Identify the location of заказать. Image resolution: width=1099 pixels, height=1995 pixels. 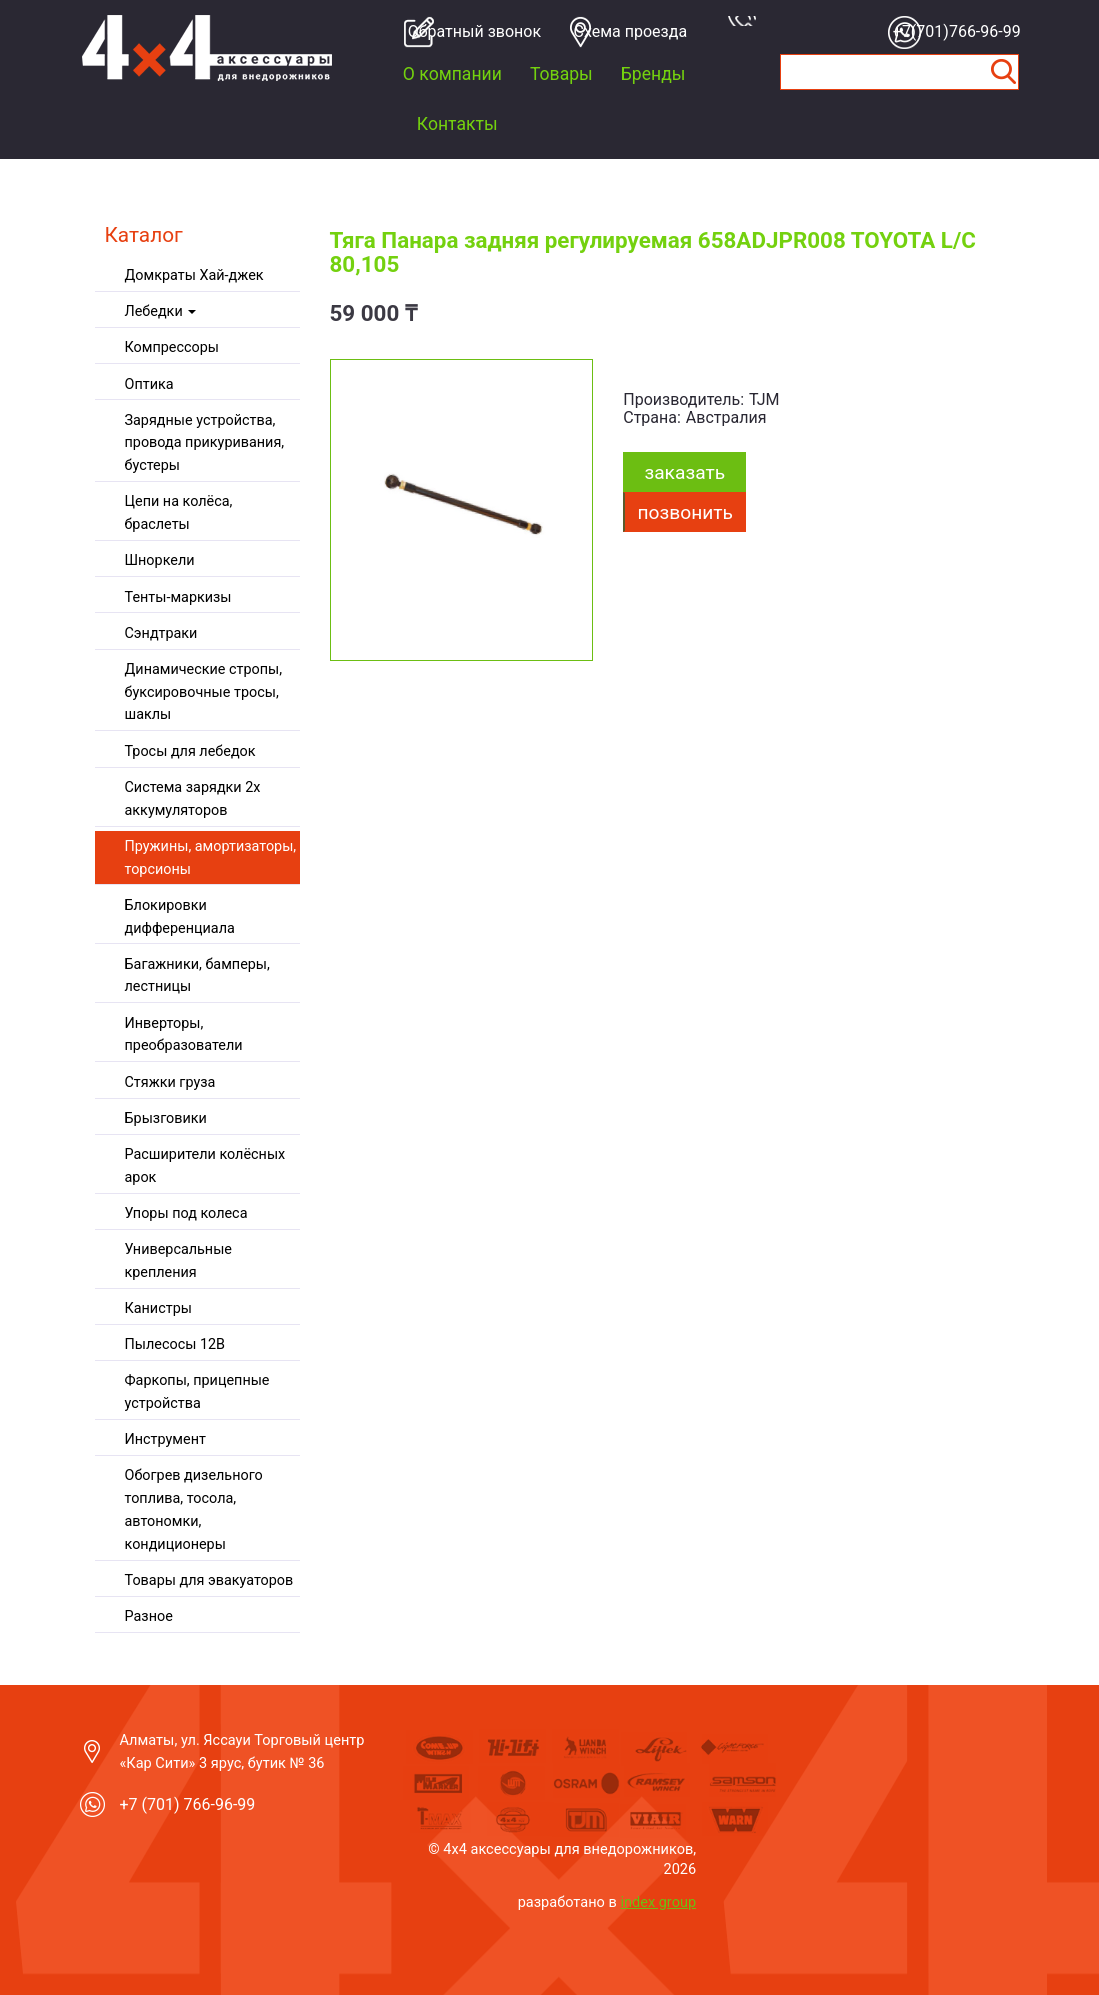
(684, 472).